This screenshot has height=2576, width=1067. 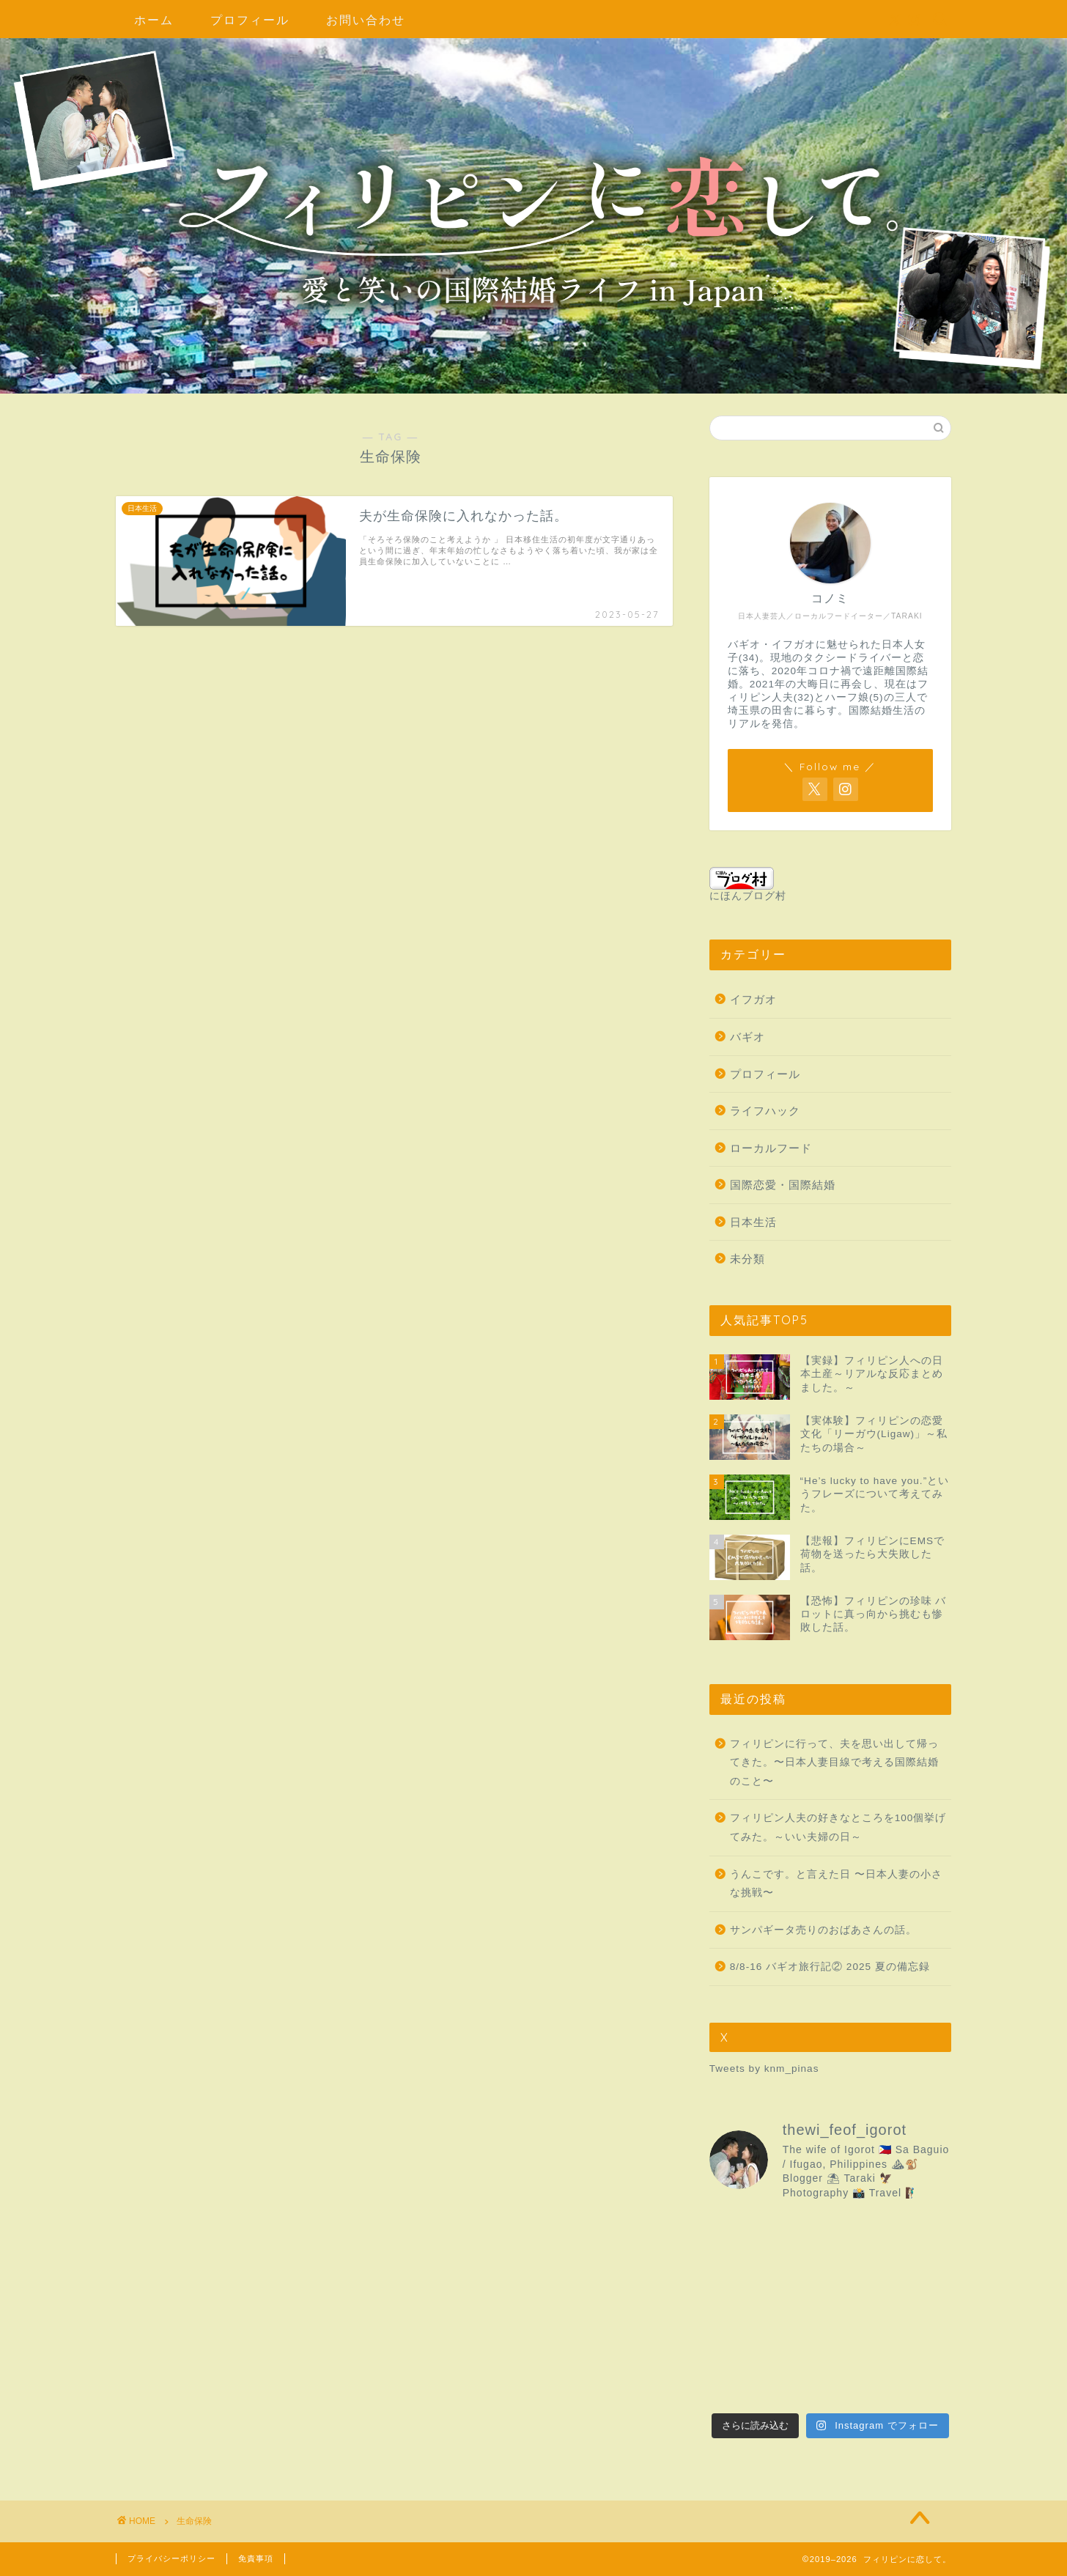 What do you see at coordinates (255, 2558) in the screenshot?
I see `免責事項` at bounding box center [255, 2558].